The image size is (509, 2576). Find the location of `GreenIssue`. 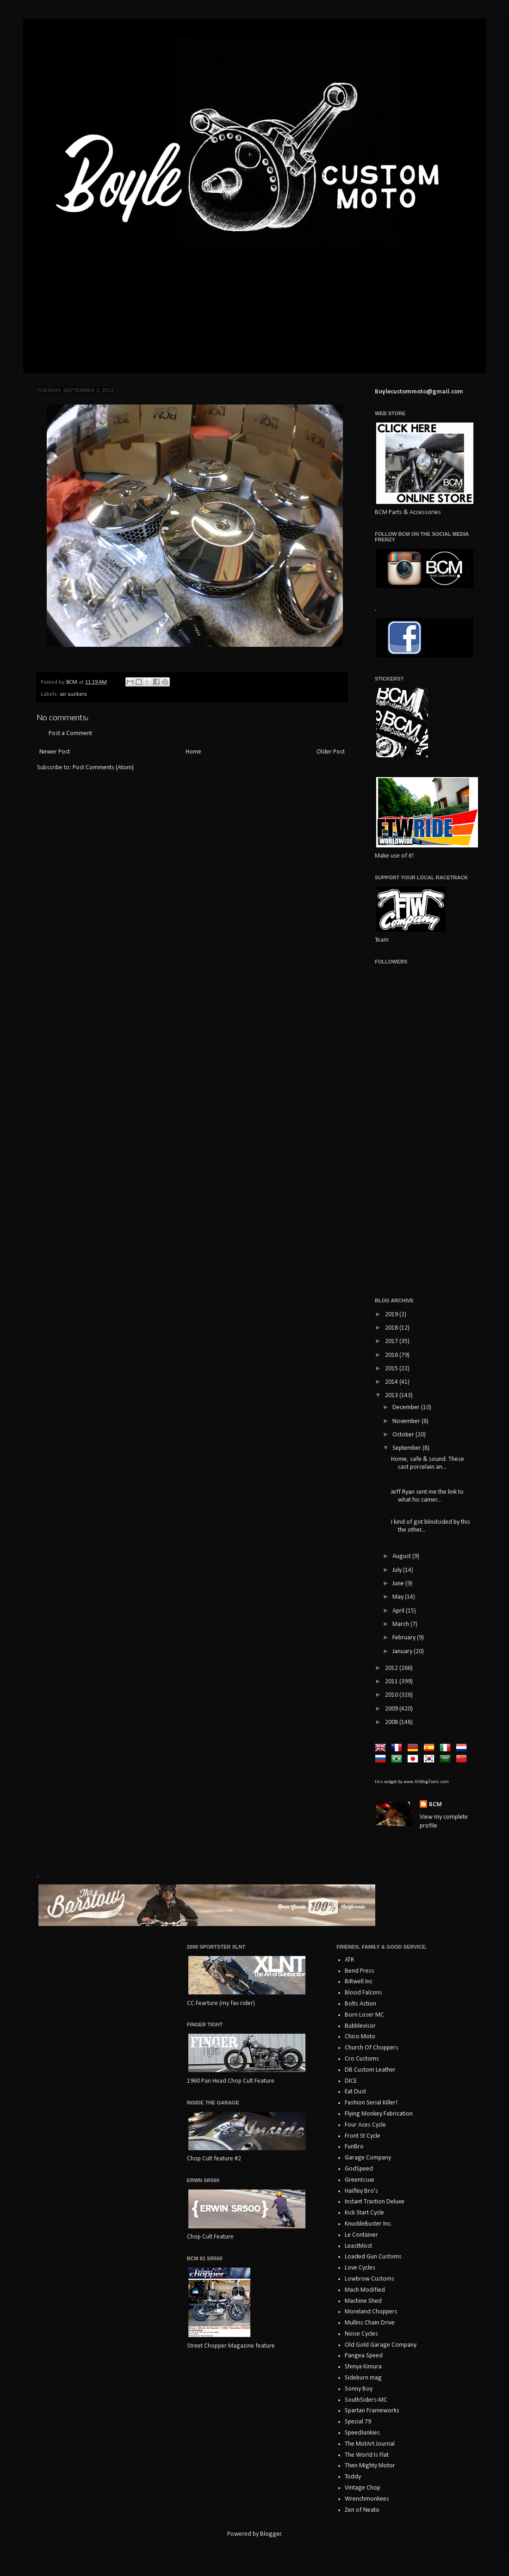

GreenIssue is located at coordinates (359, 2180).